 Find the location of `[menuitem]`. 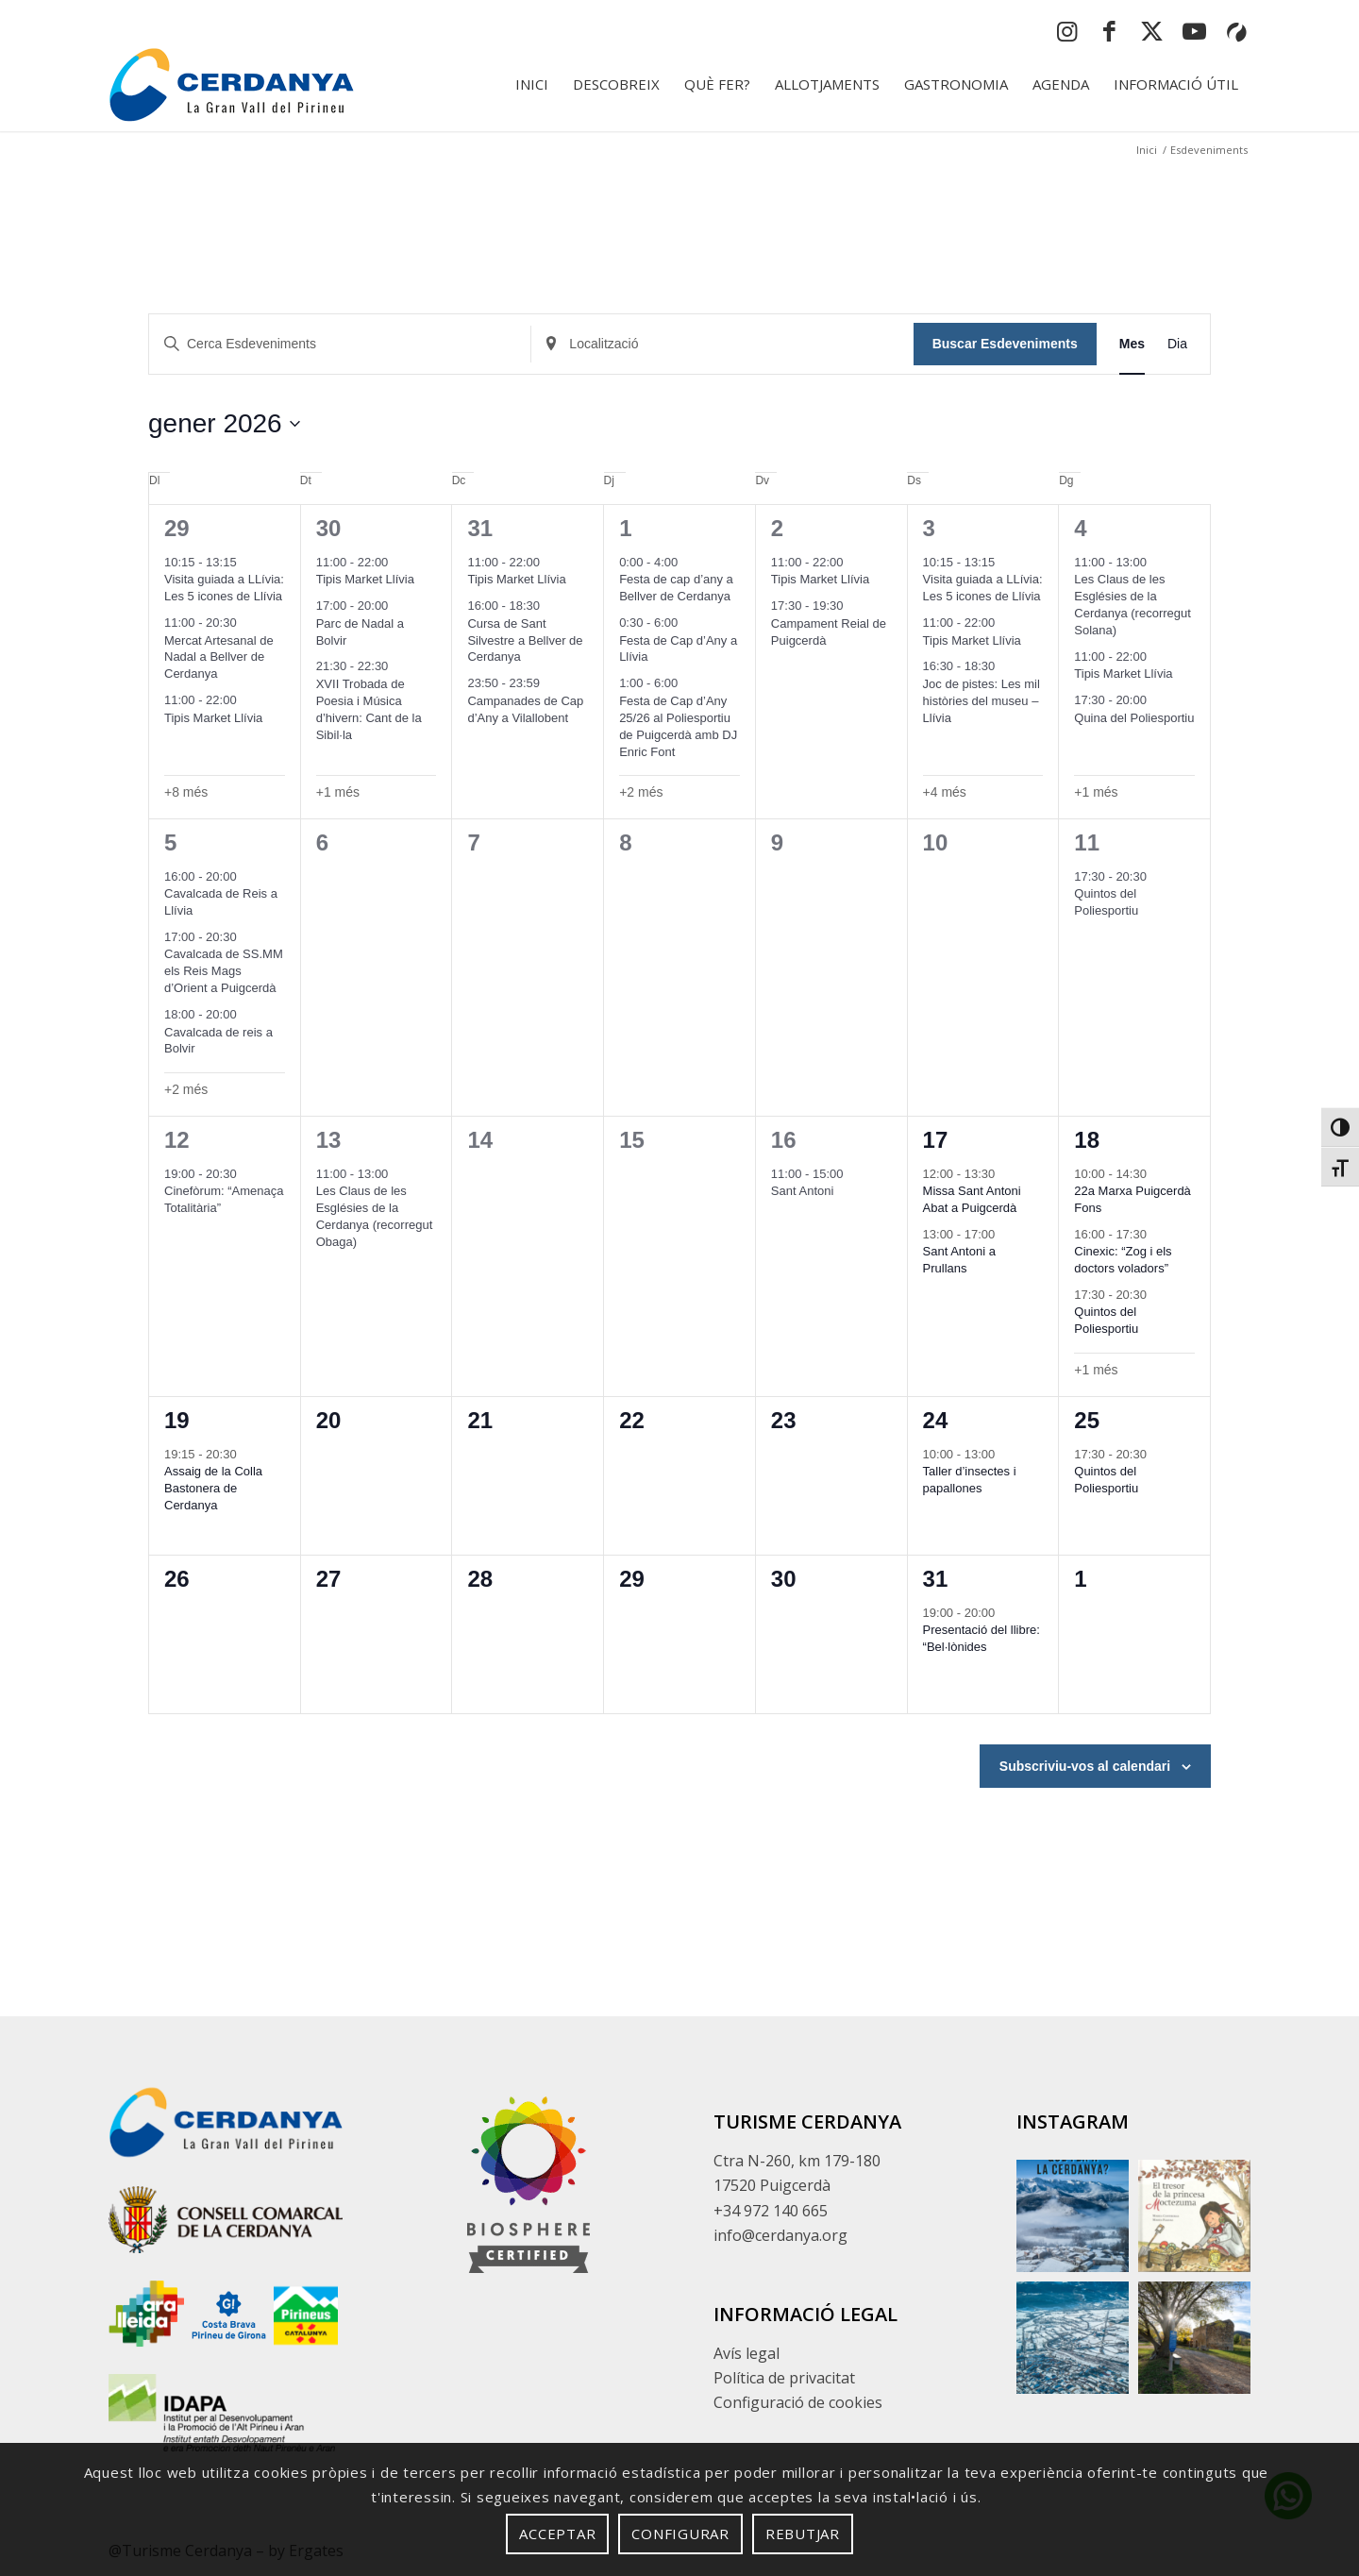

[menuitem] is located at coordinates (532, 84).